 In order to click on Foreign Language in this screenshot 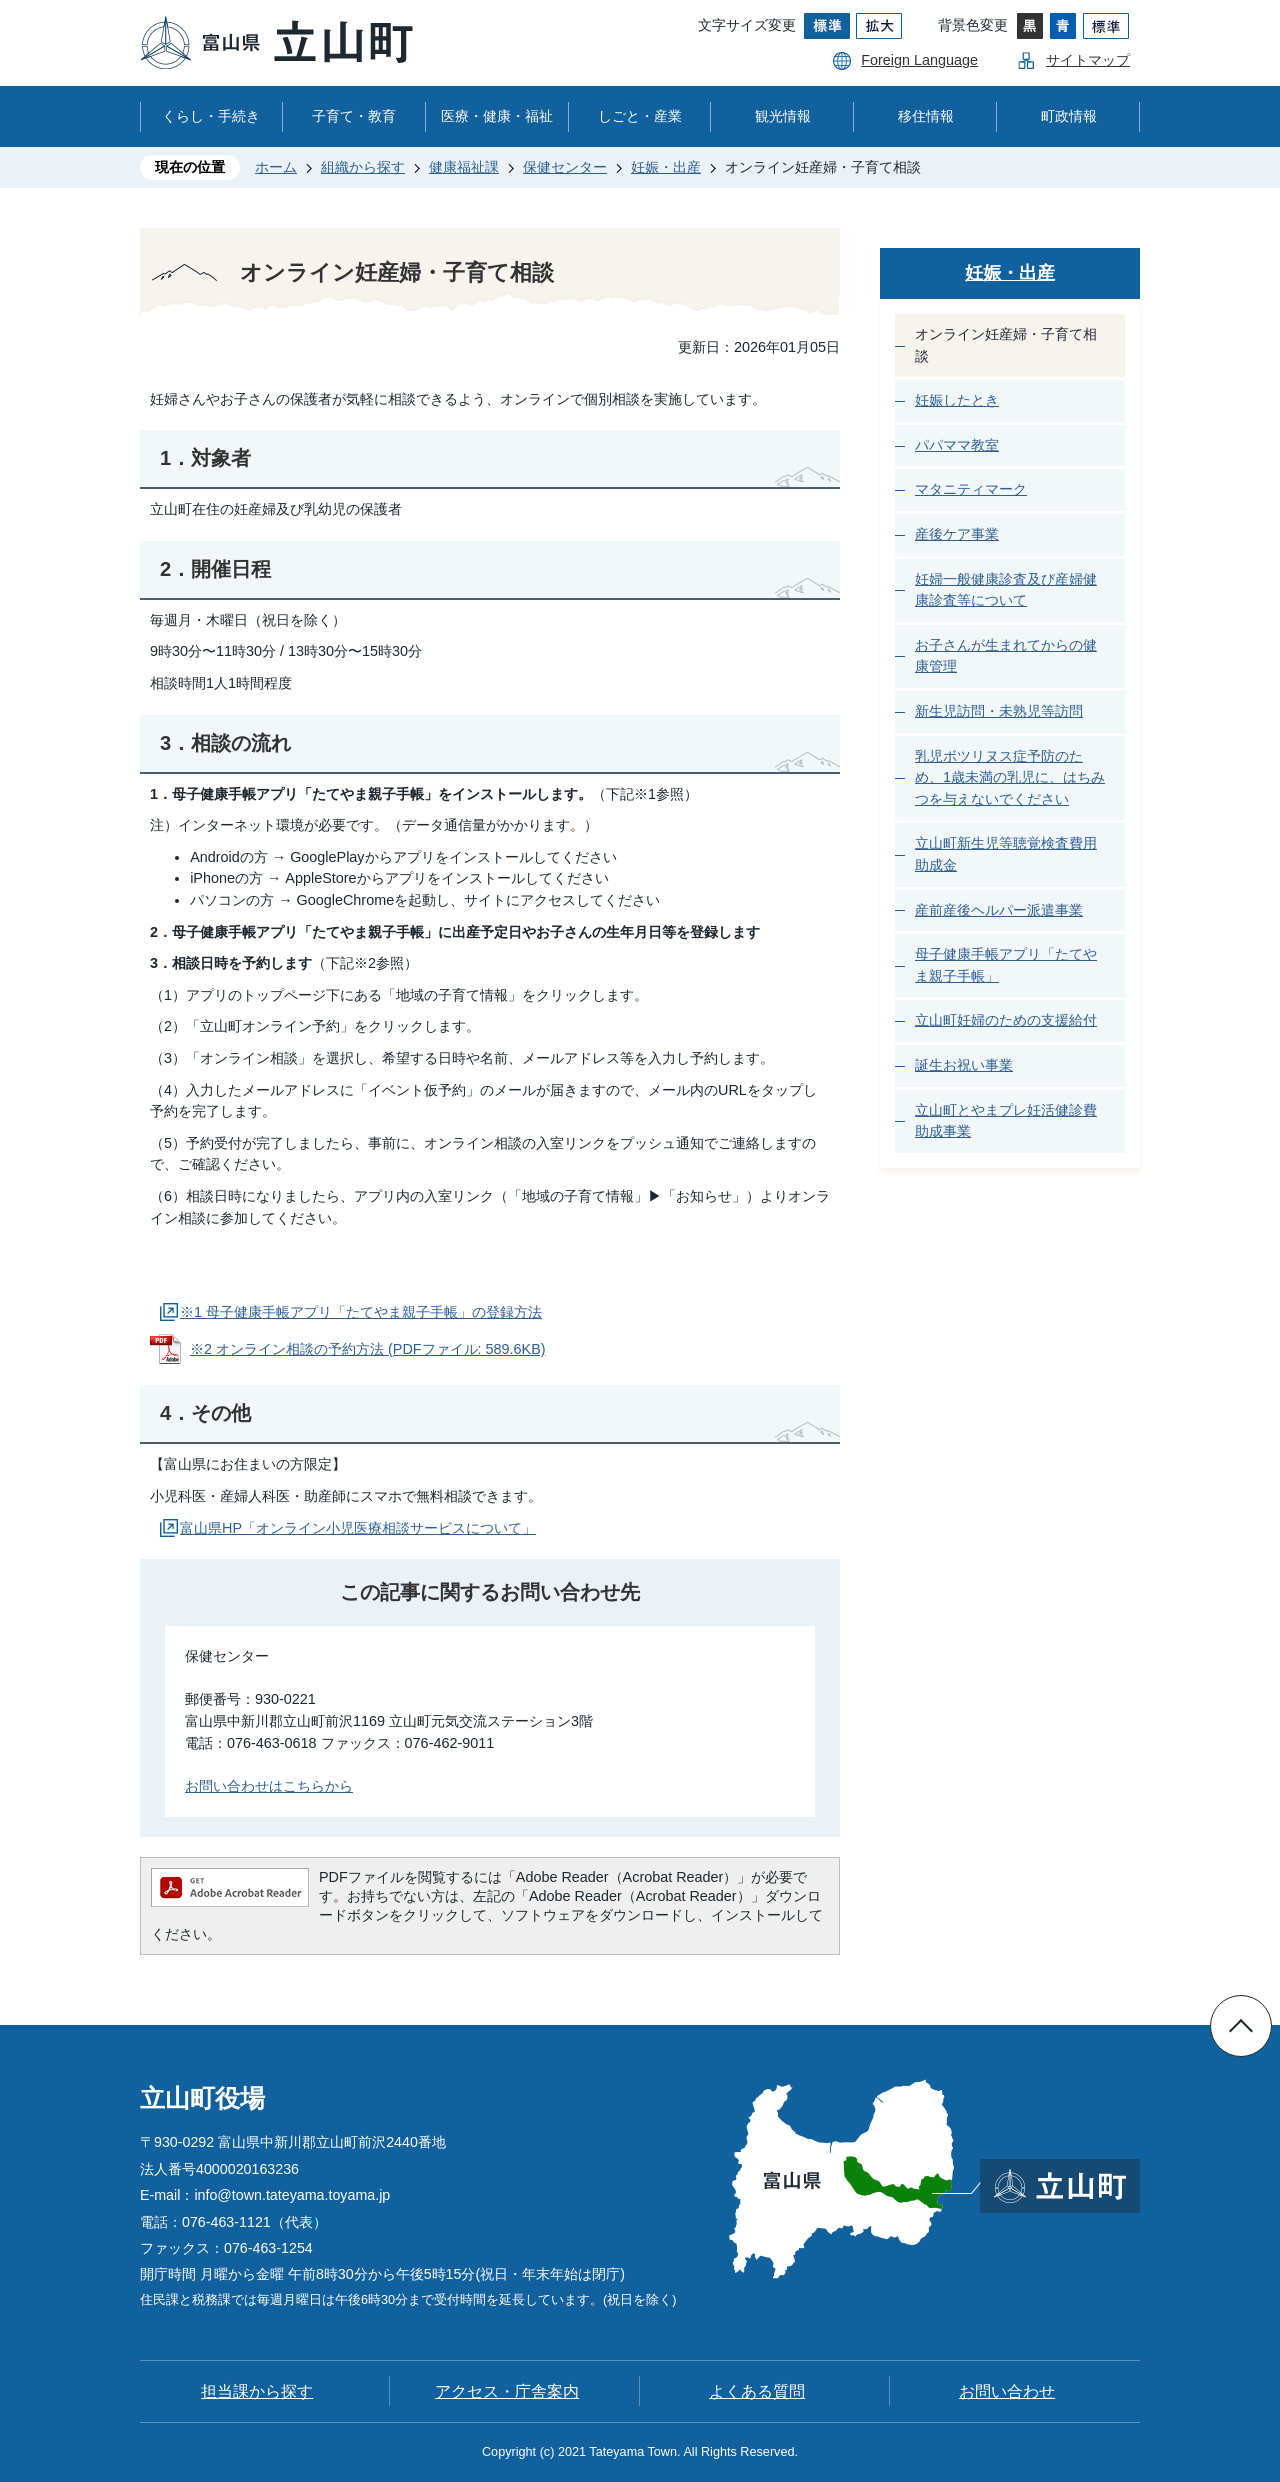, I will do `click(919, 60)`.